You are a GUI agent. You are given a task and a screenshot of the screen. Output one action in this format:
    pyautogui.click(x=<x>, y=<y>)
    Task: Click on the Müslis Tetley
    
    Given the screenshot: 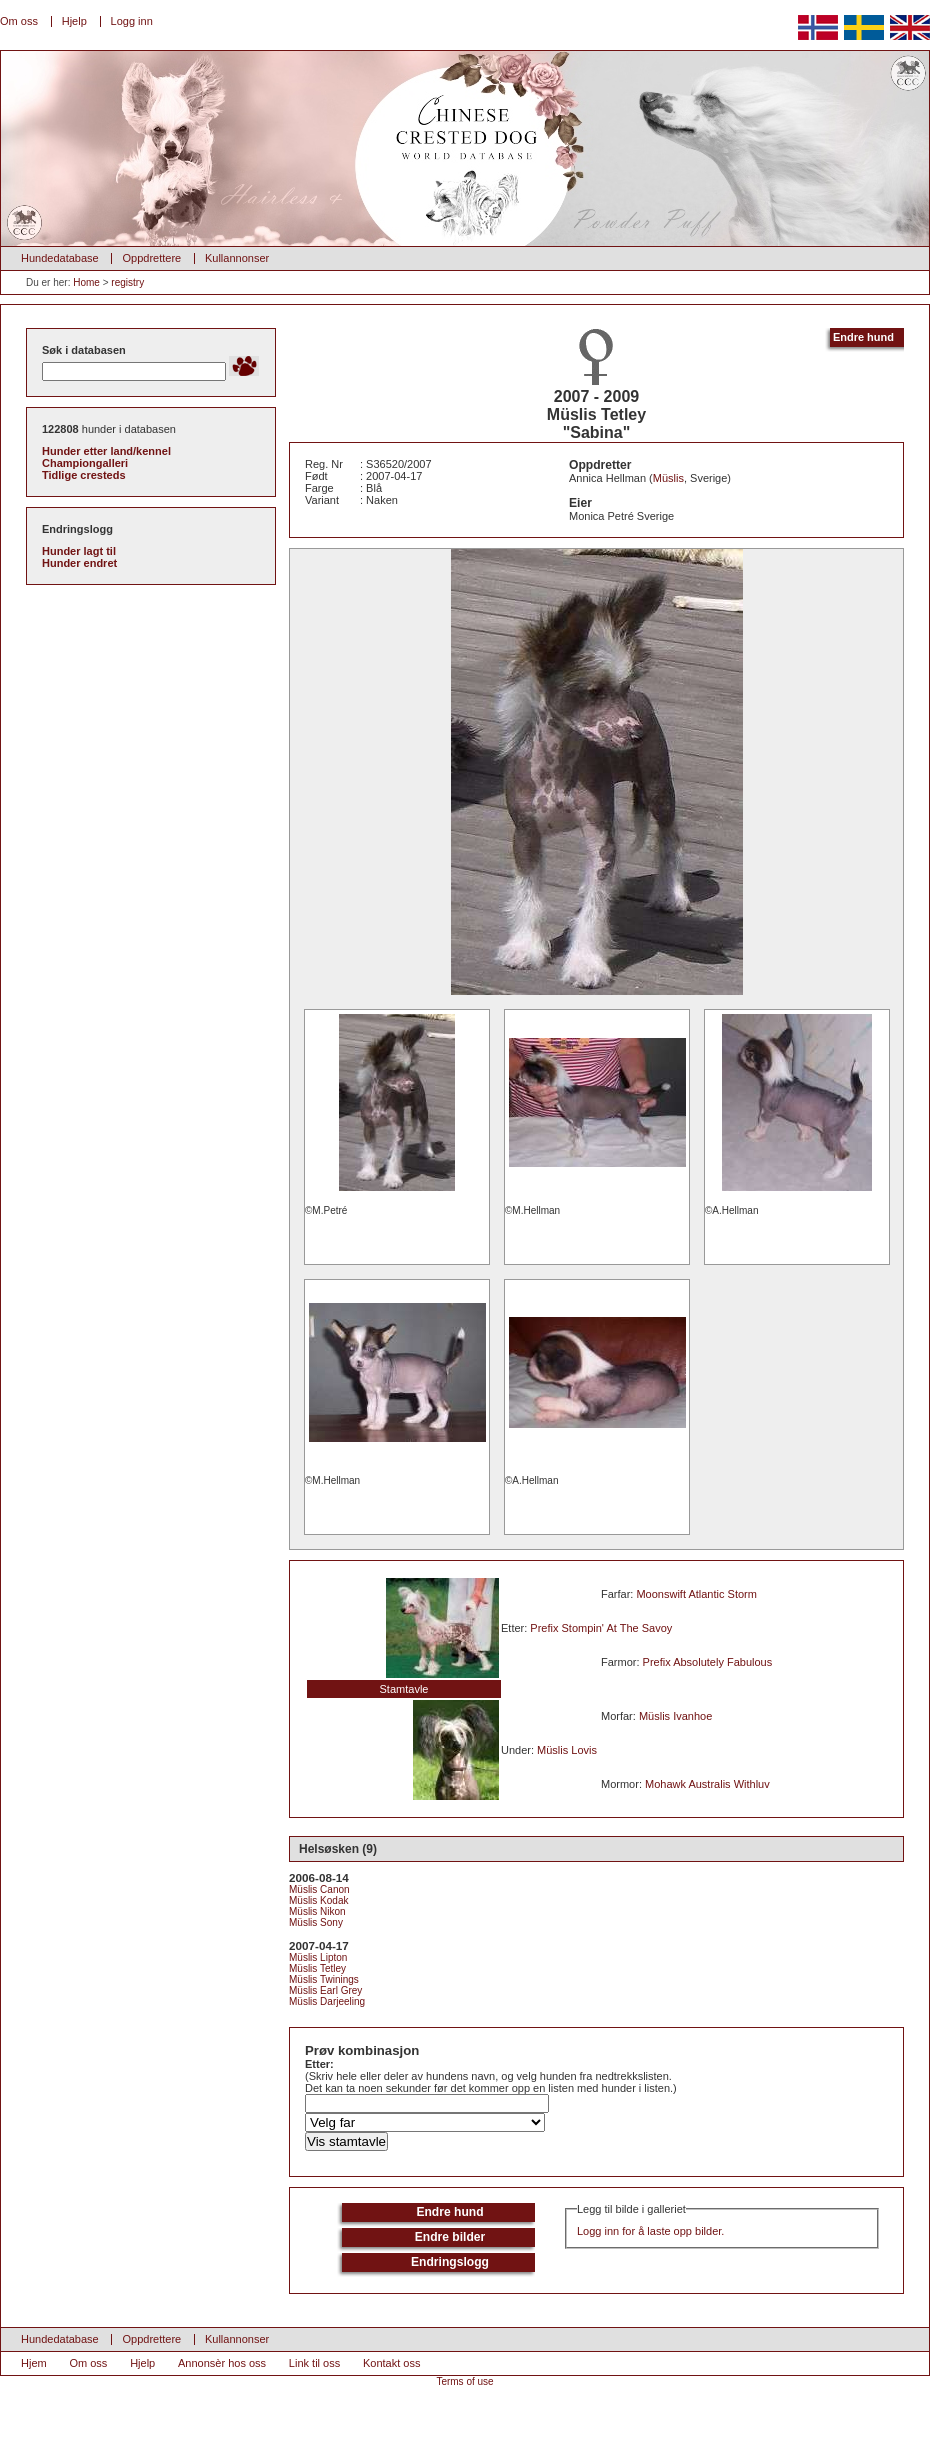 What is the action you would take?
    pyautogui.click(x=317, y=1968)
    